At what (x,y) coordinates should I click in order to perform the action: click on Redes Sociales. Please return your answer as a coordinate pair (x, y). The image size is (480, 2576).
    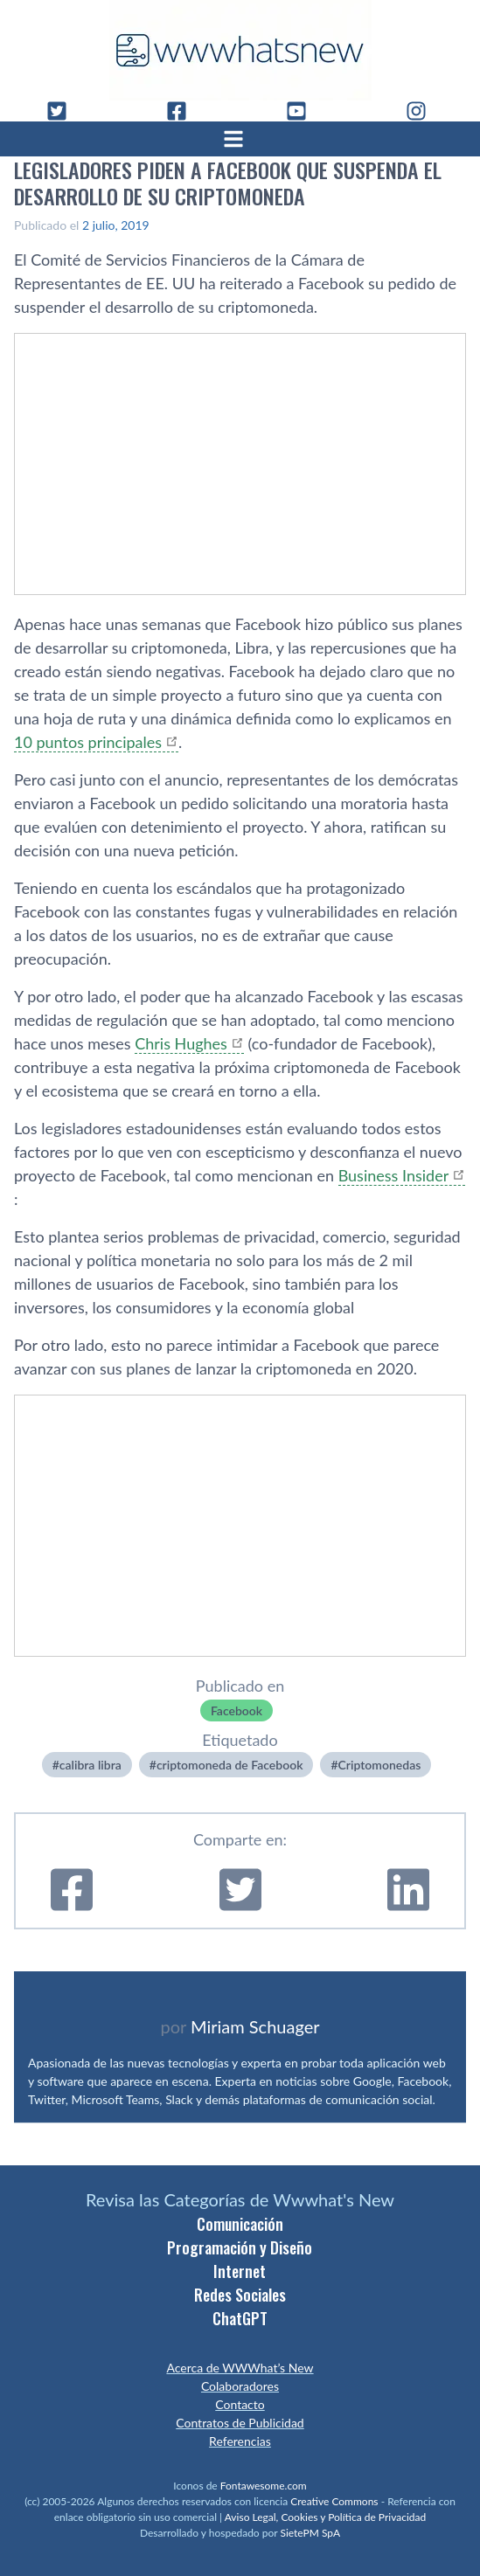
    Looking at the image, I should click on (240, 2294).